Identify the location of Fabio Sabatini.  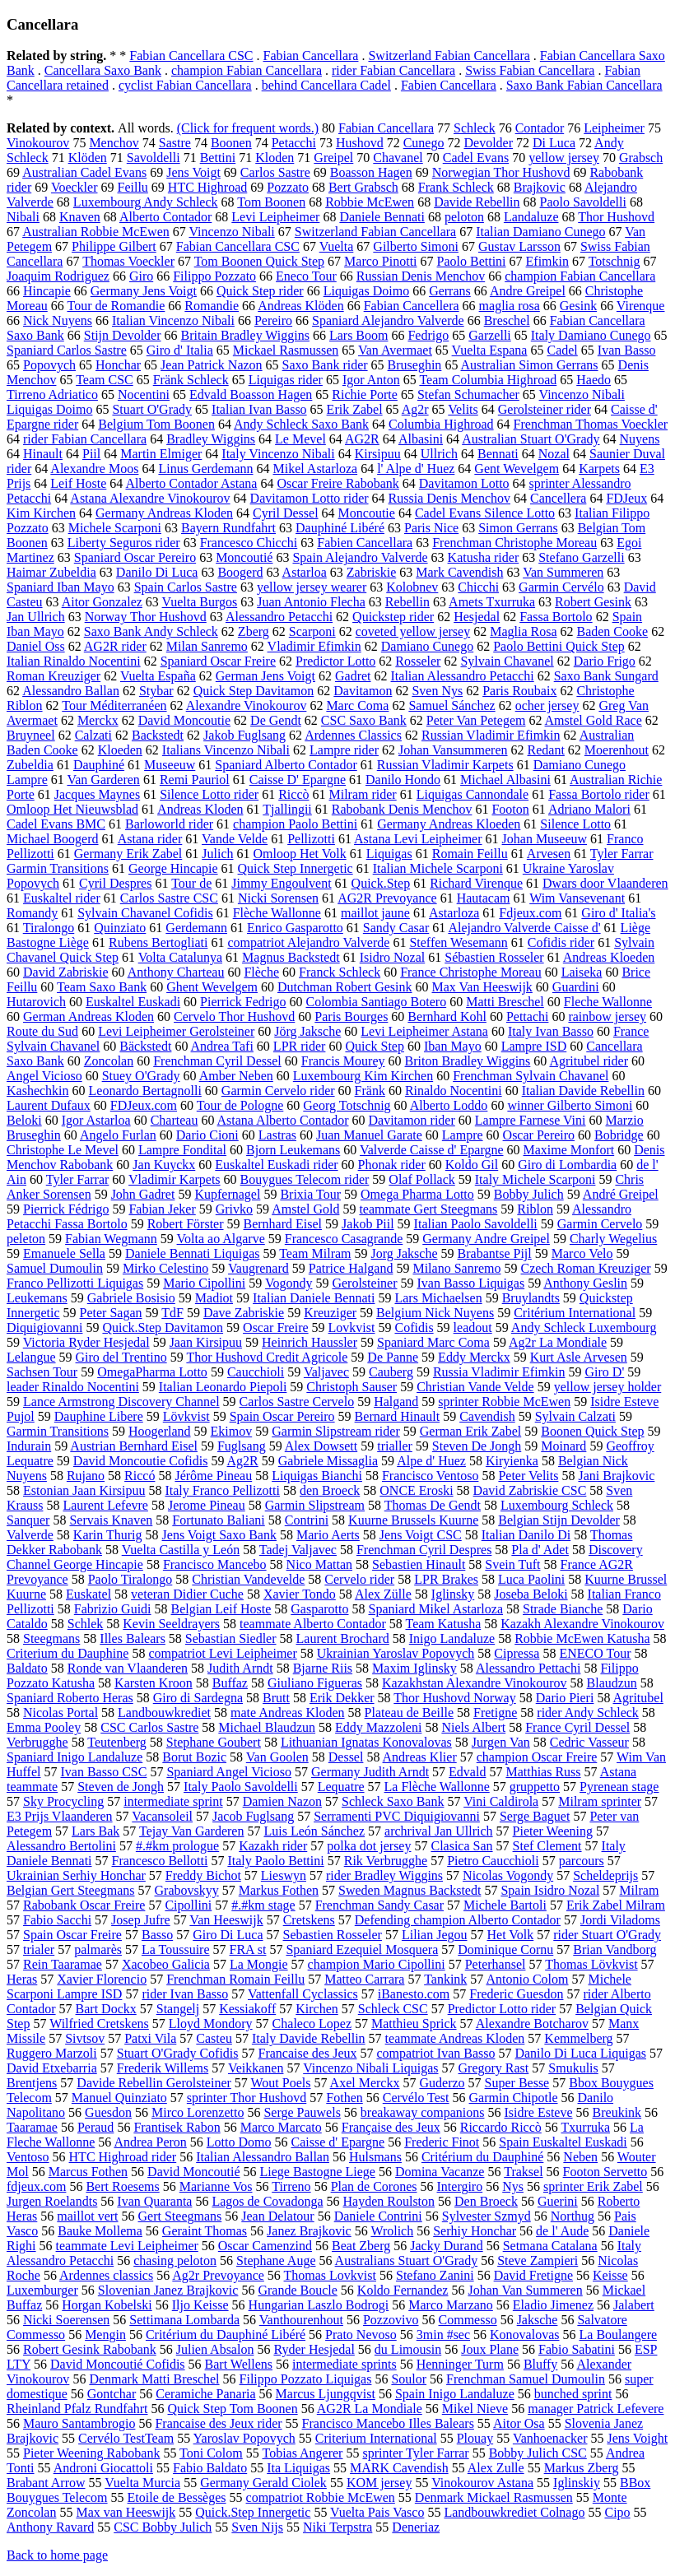
(576, 2349).